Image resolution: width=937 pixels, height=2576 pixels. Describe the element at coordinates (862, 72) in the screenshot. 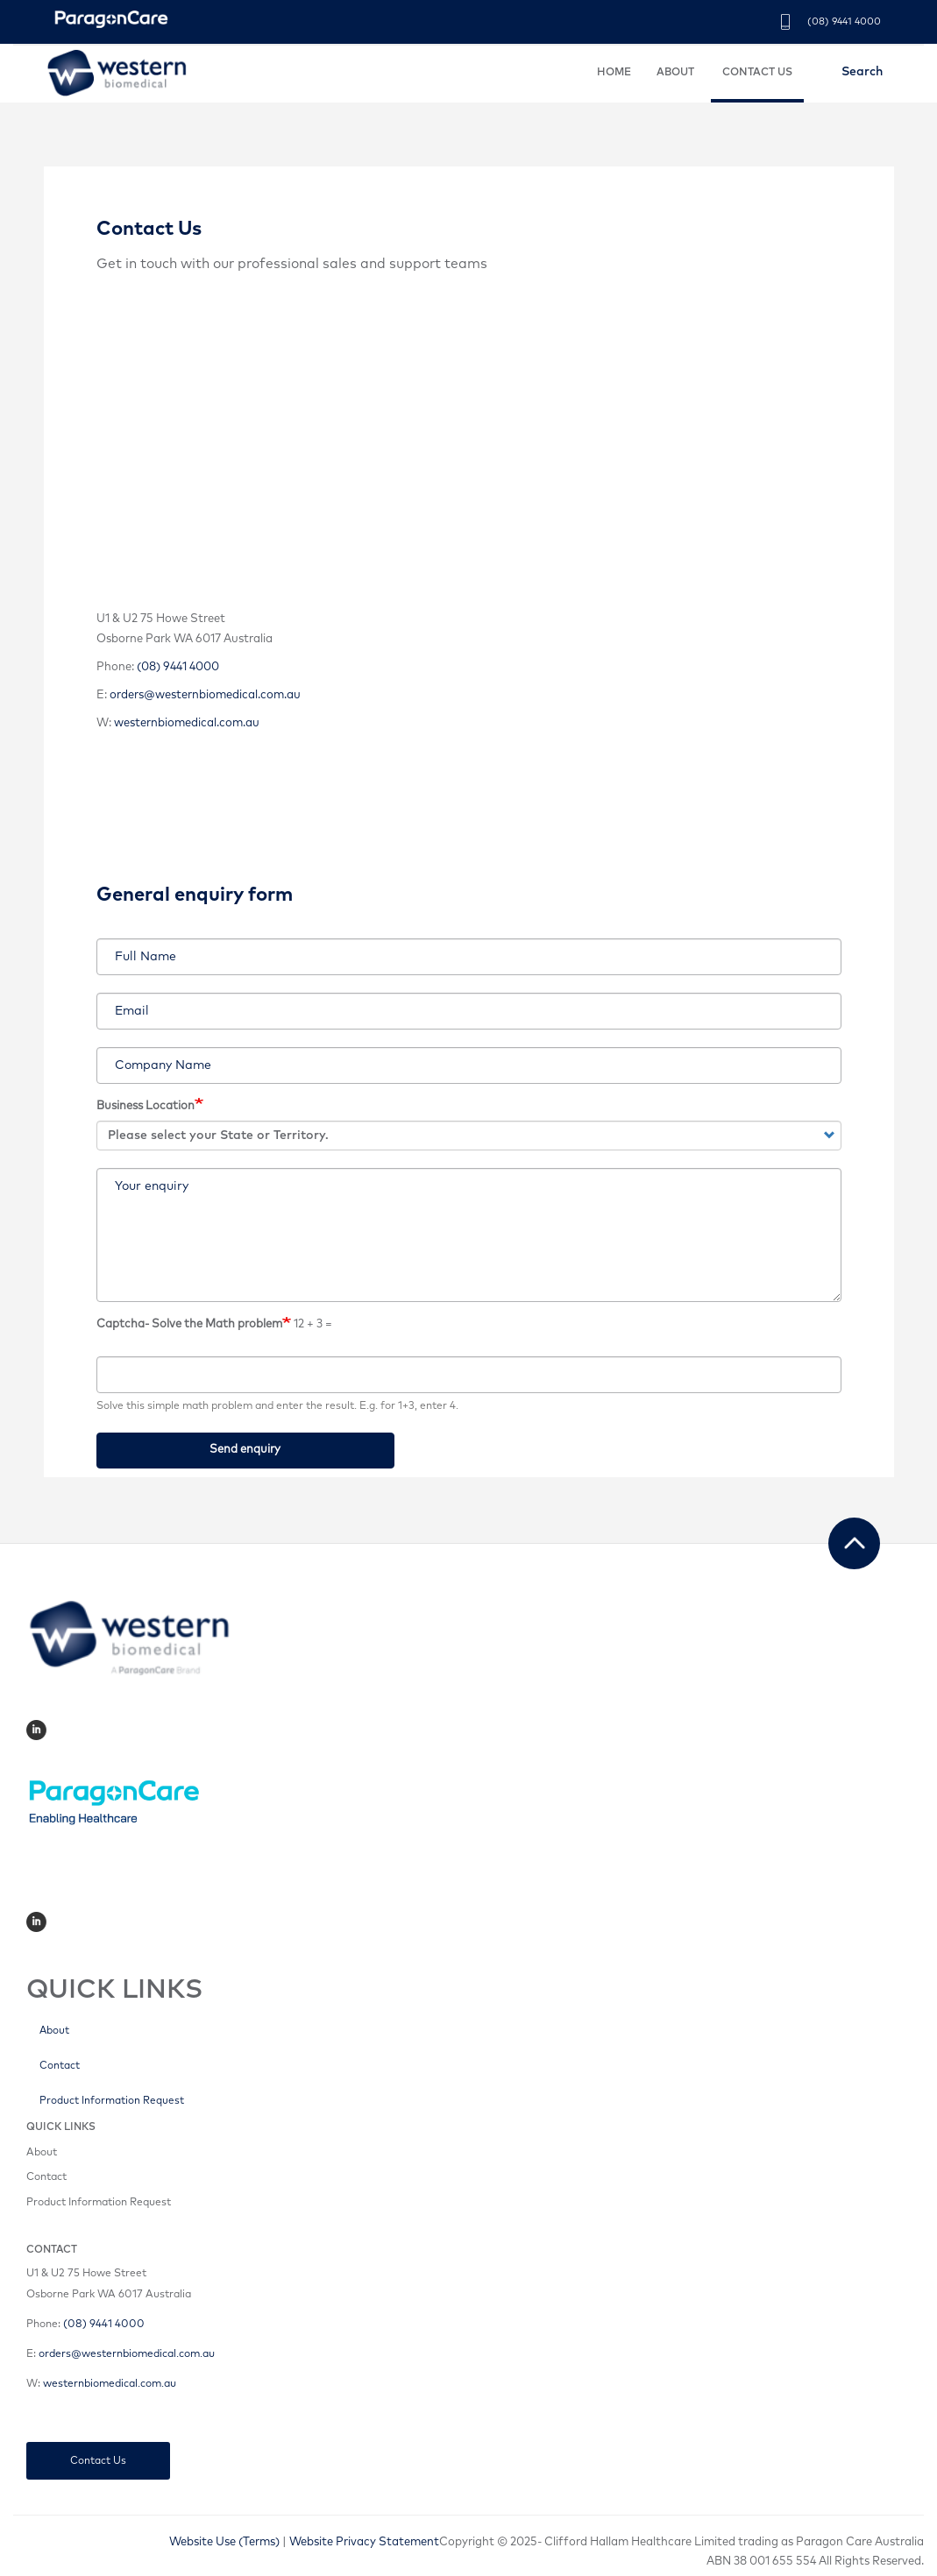

I see `Search` at that location.